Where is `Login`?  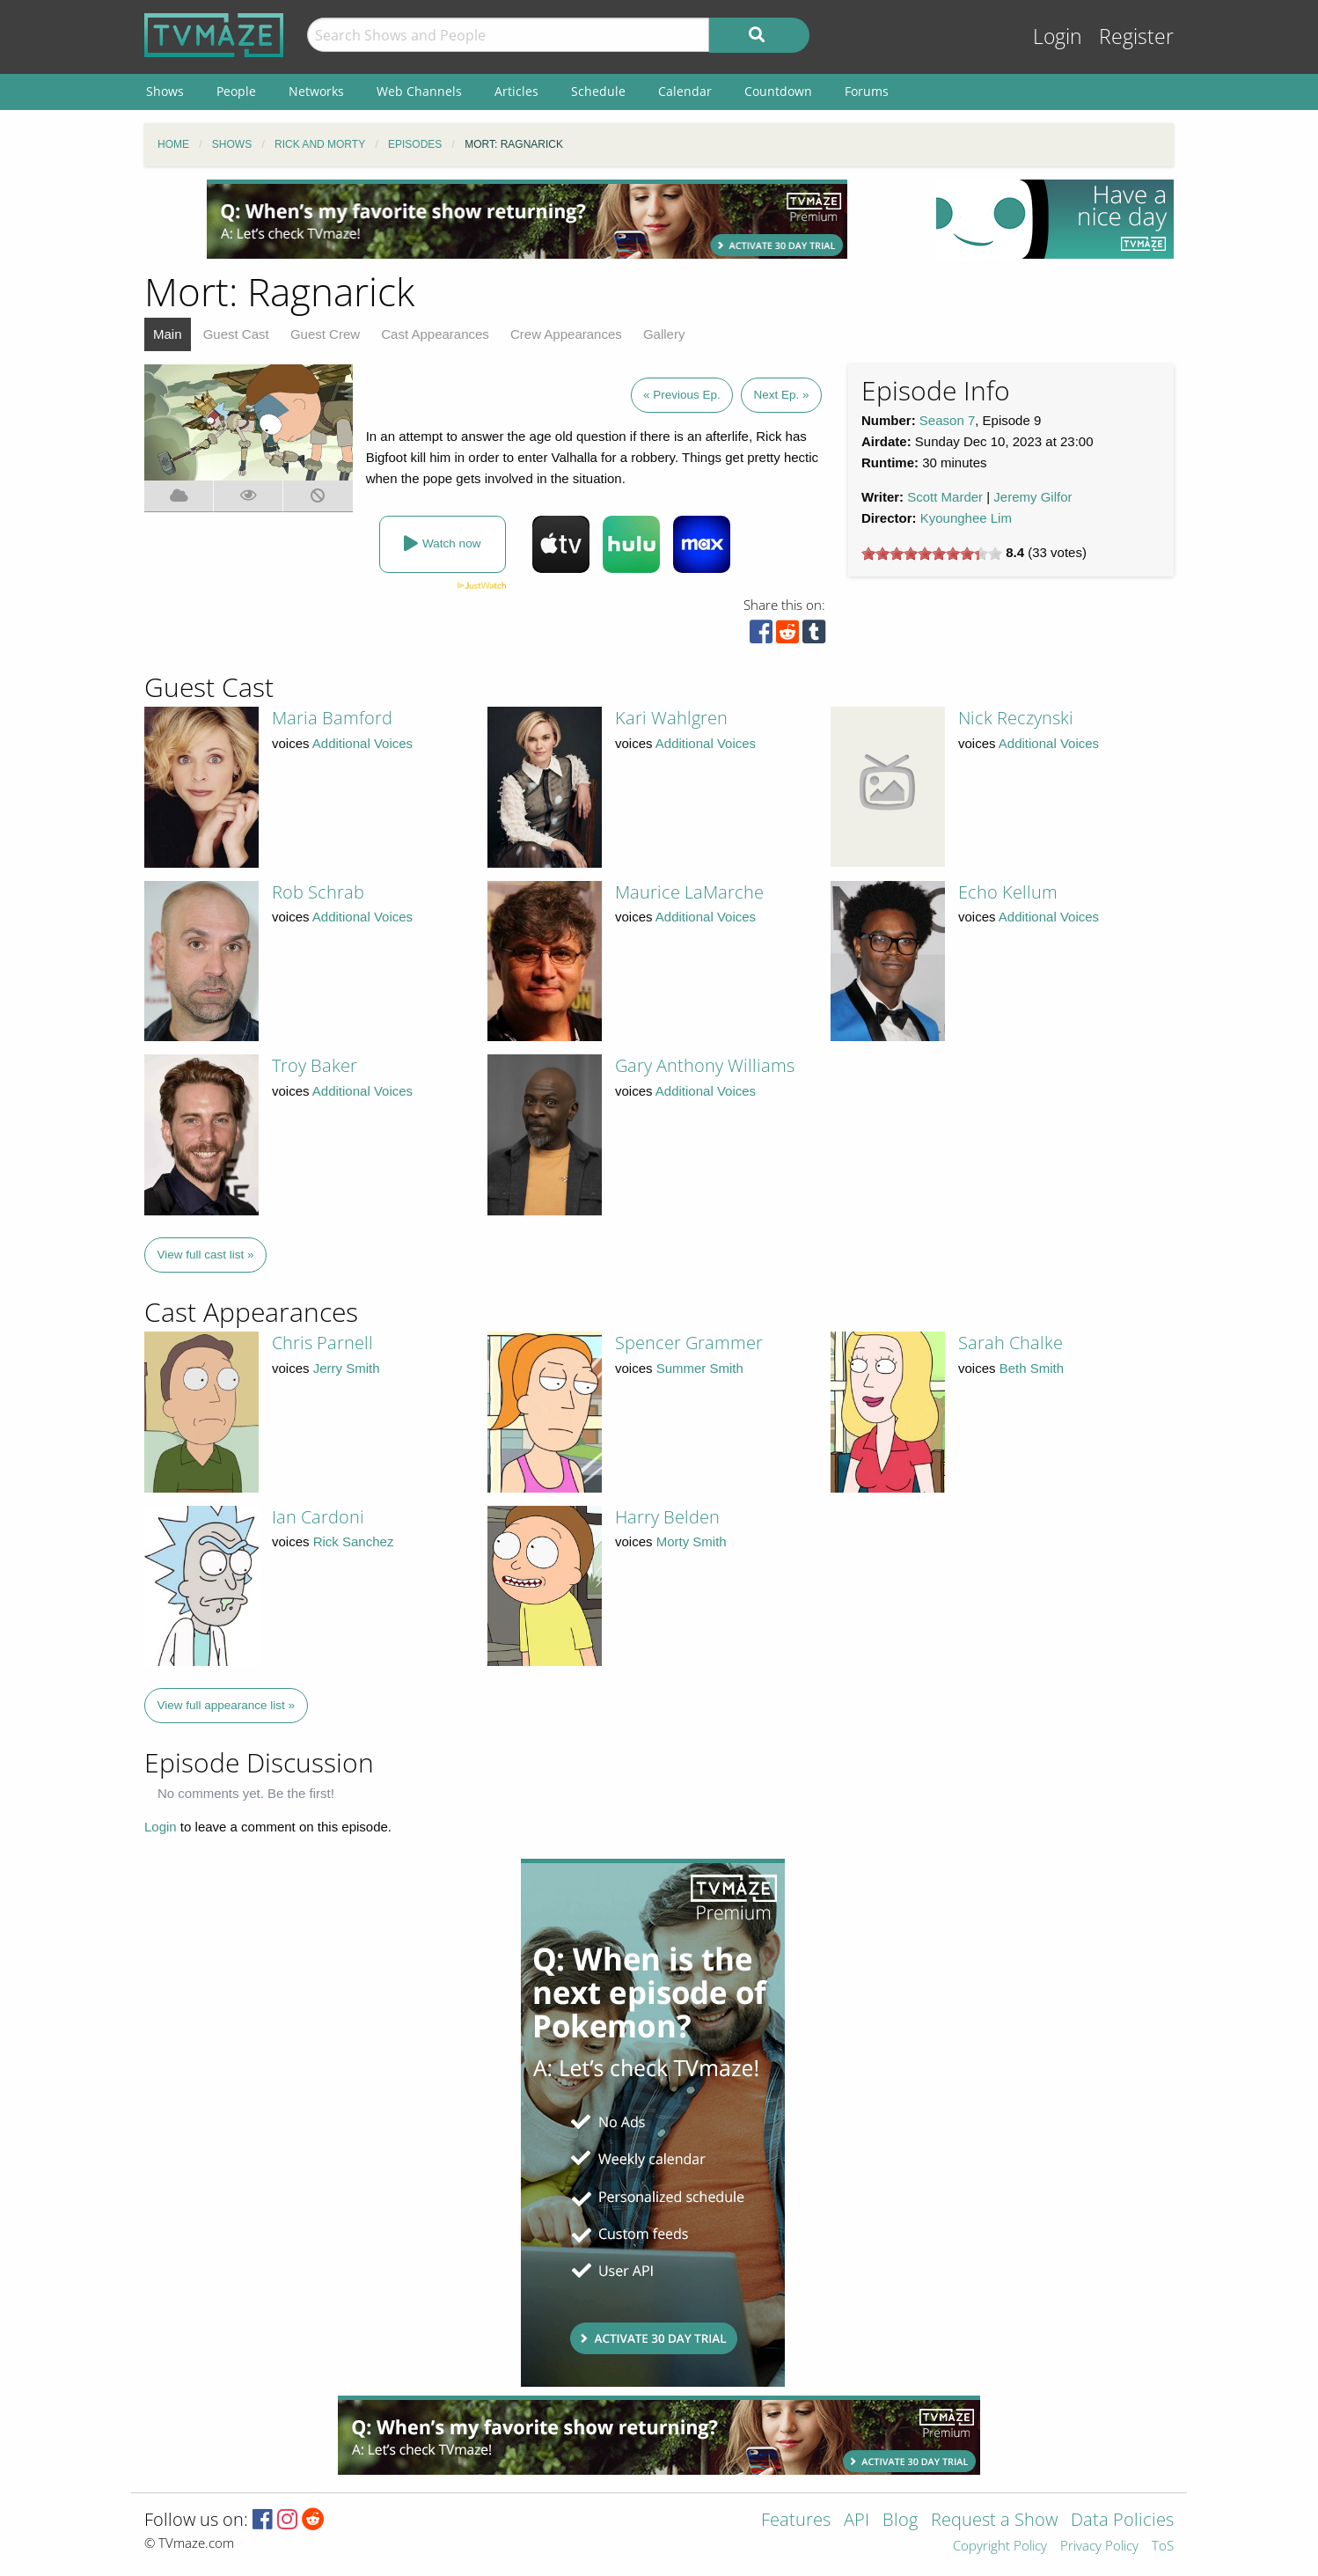
Login is located at coordinates (1057, 36).